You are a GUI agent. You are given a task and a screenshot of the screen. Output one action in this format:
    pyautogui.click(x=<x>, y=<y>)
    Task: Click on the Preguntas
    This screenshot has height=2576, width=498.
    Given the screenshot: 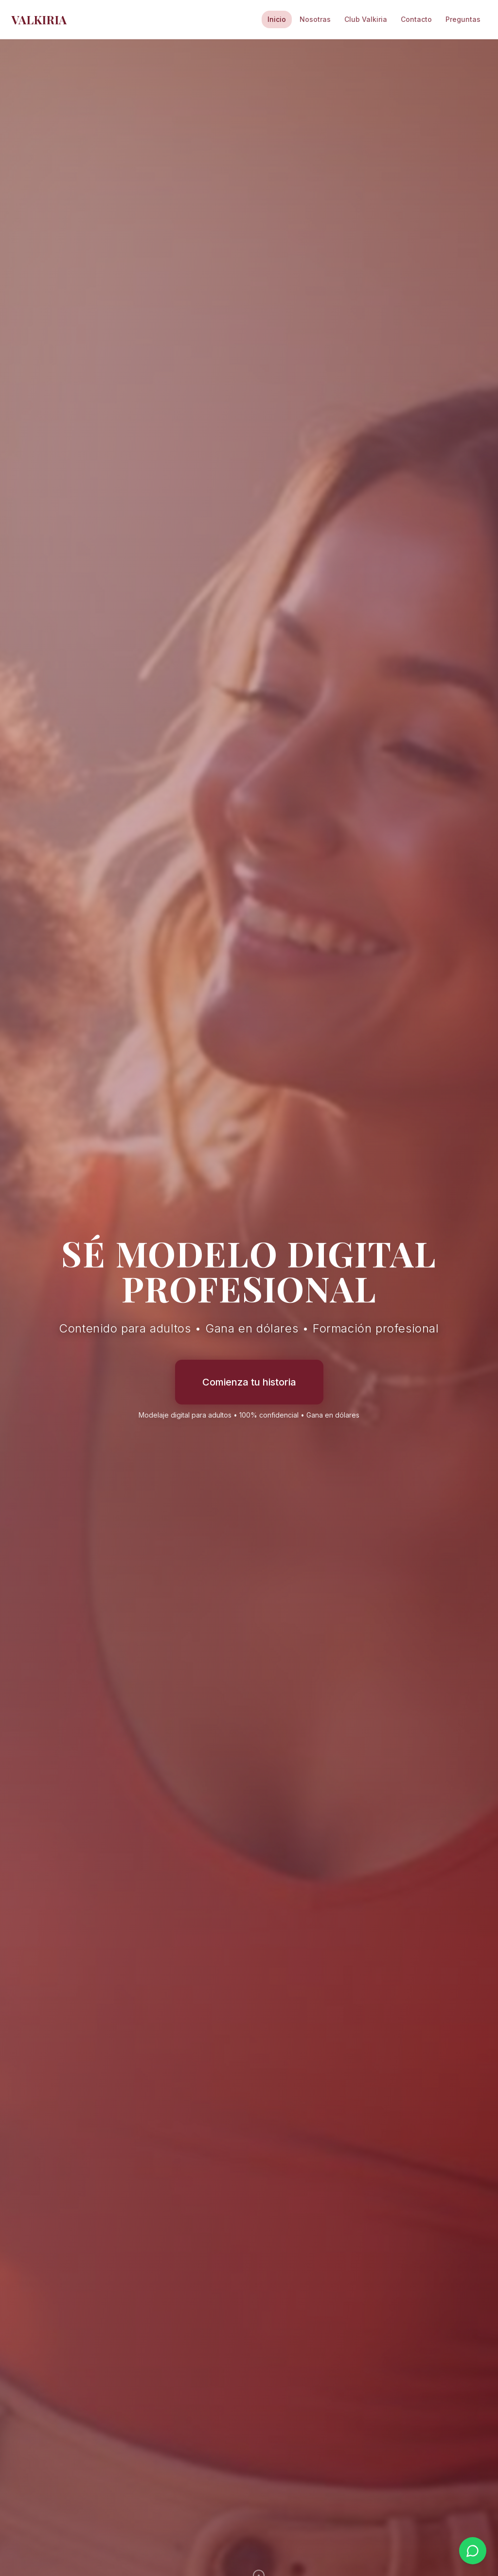 What is the action you would take?
    pyautogui.click(x=462, y=19)
    